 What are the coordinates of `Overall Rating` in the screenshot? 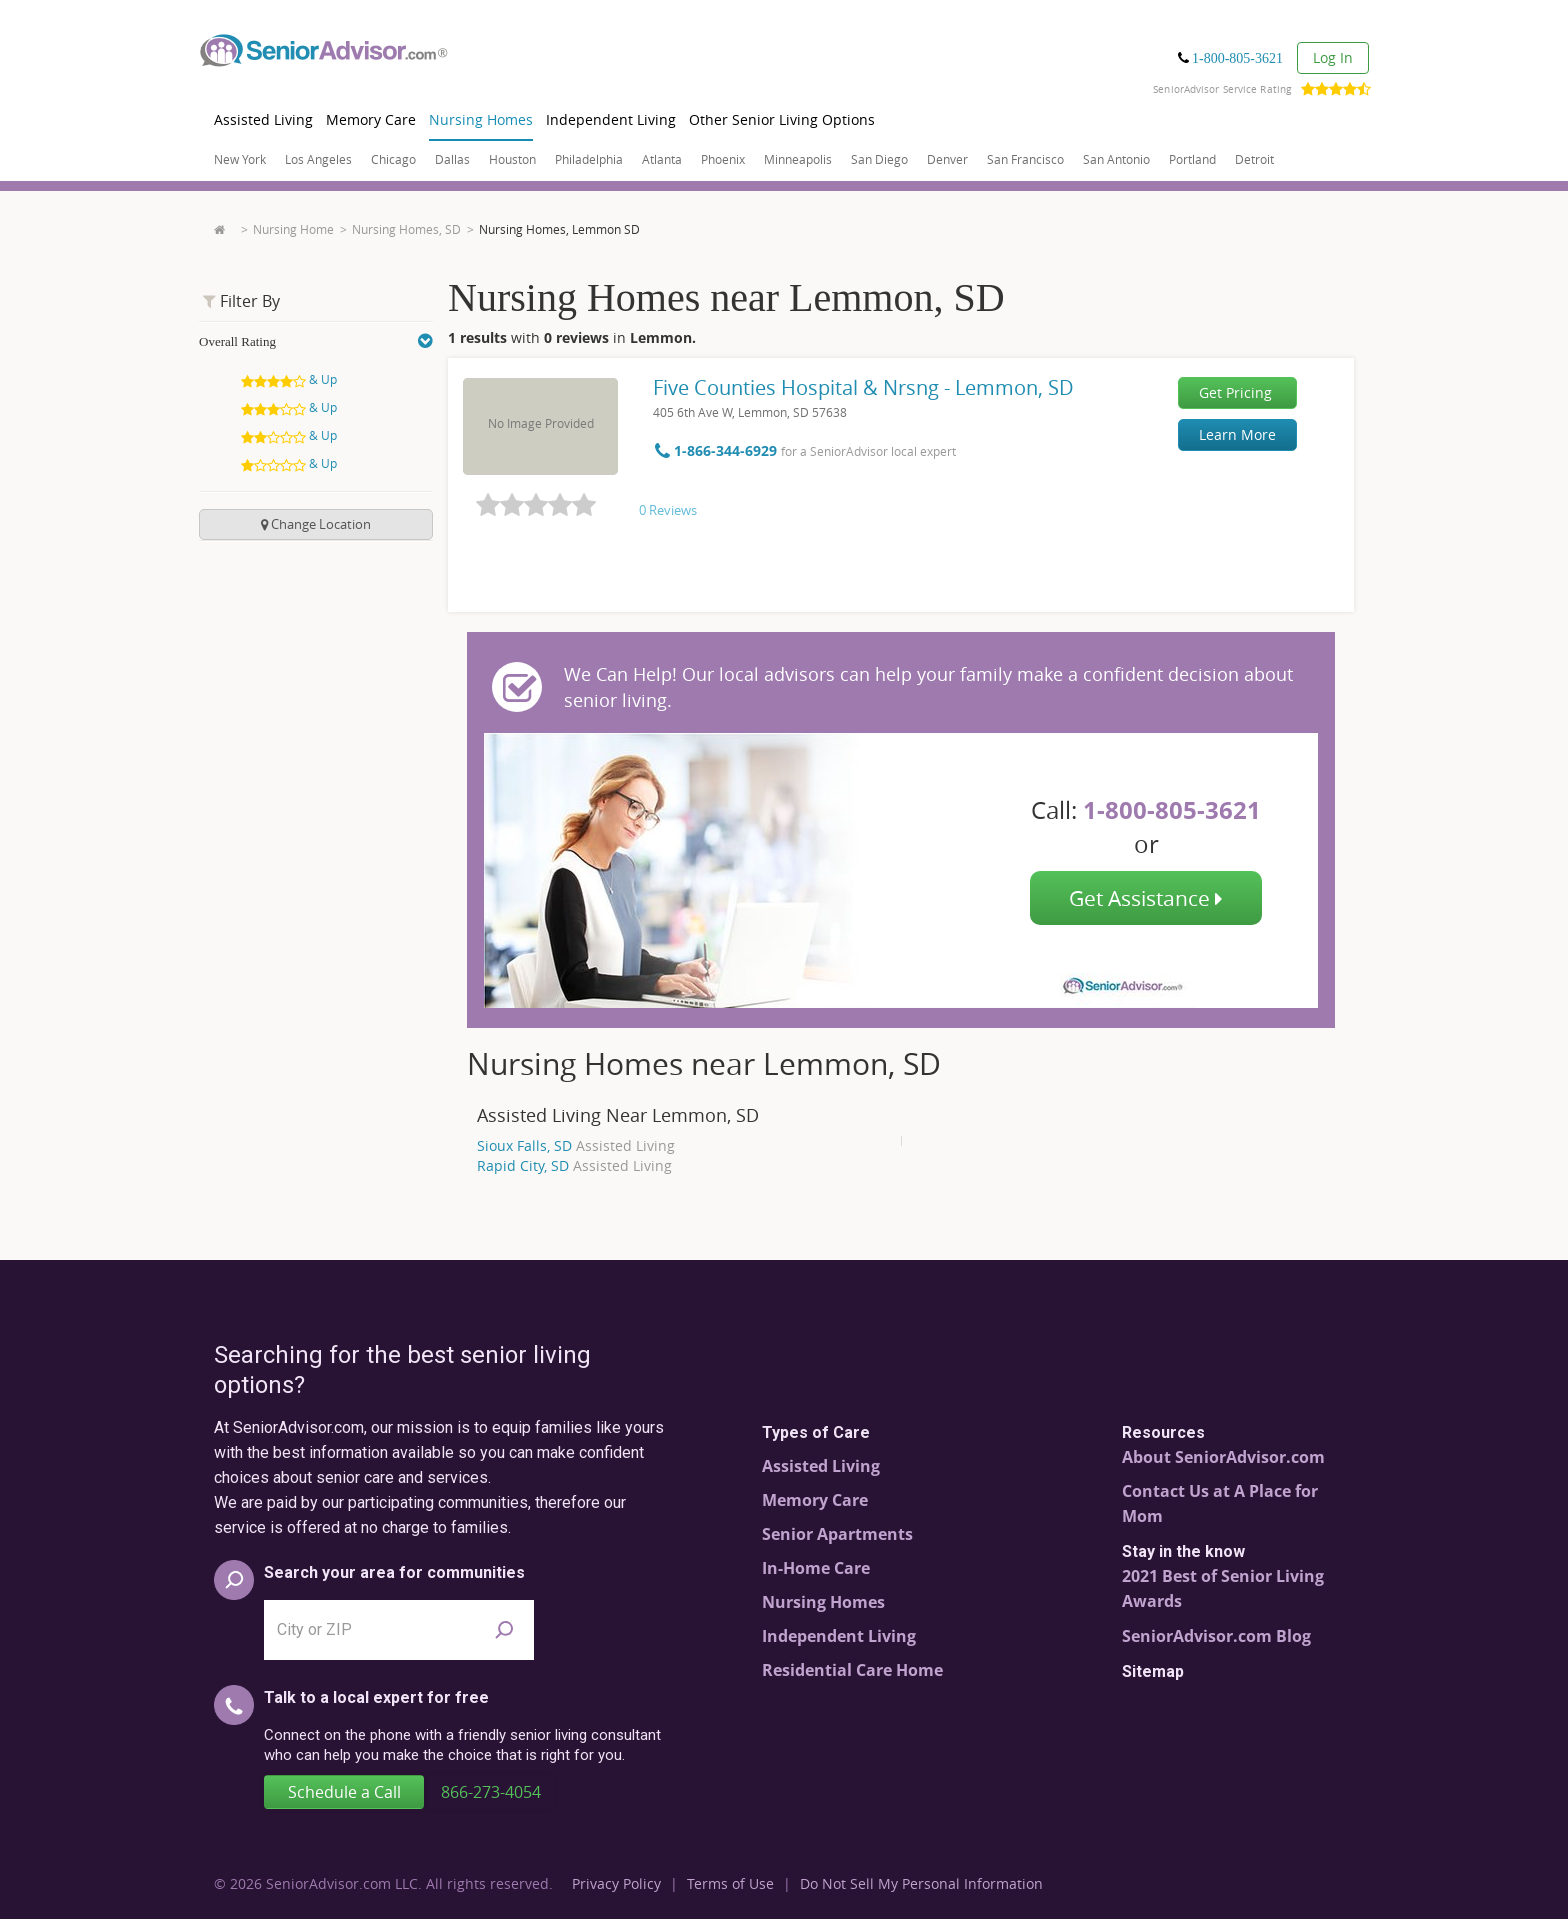 It's located at (316, 341).